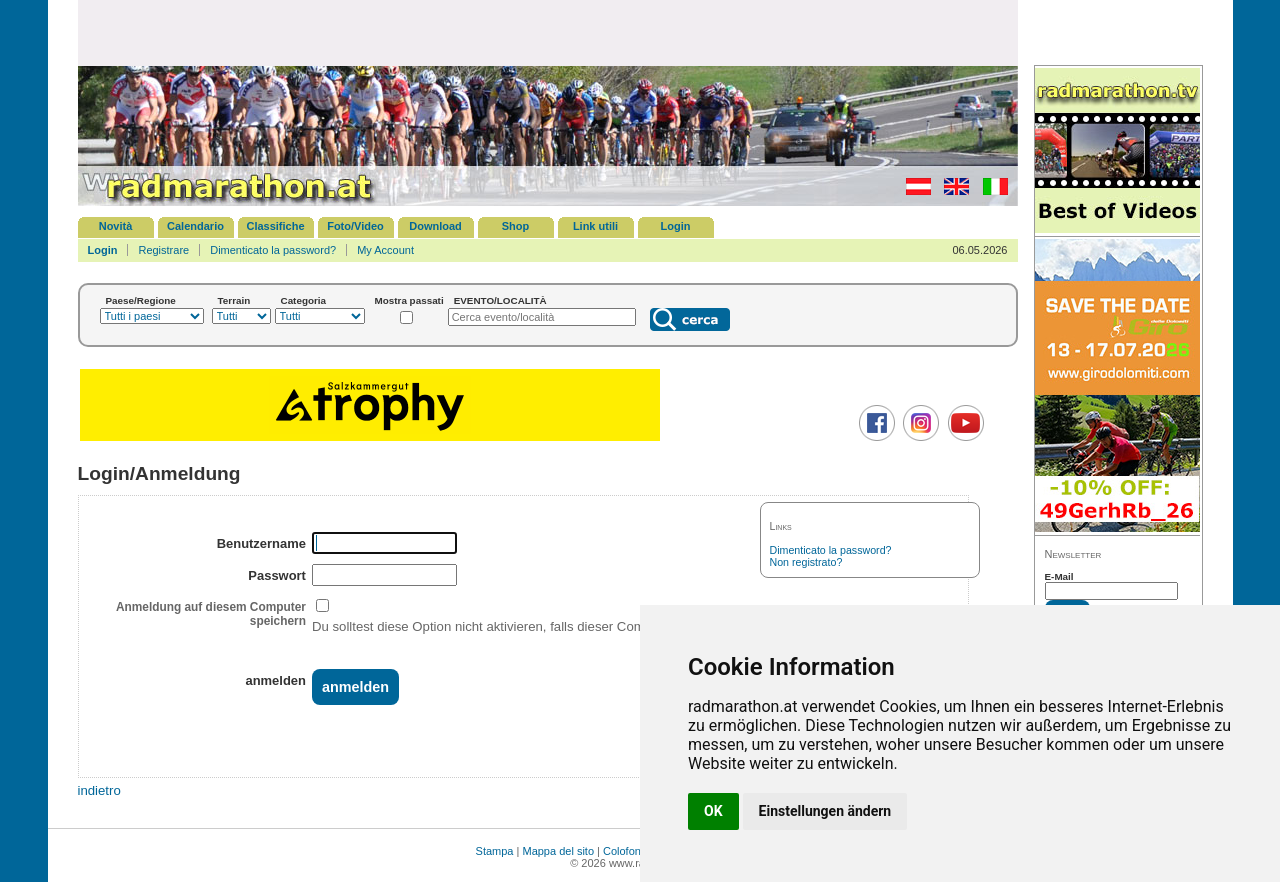  I want to click on Categoria, so click(304, 300).